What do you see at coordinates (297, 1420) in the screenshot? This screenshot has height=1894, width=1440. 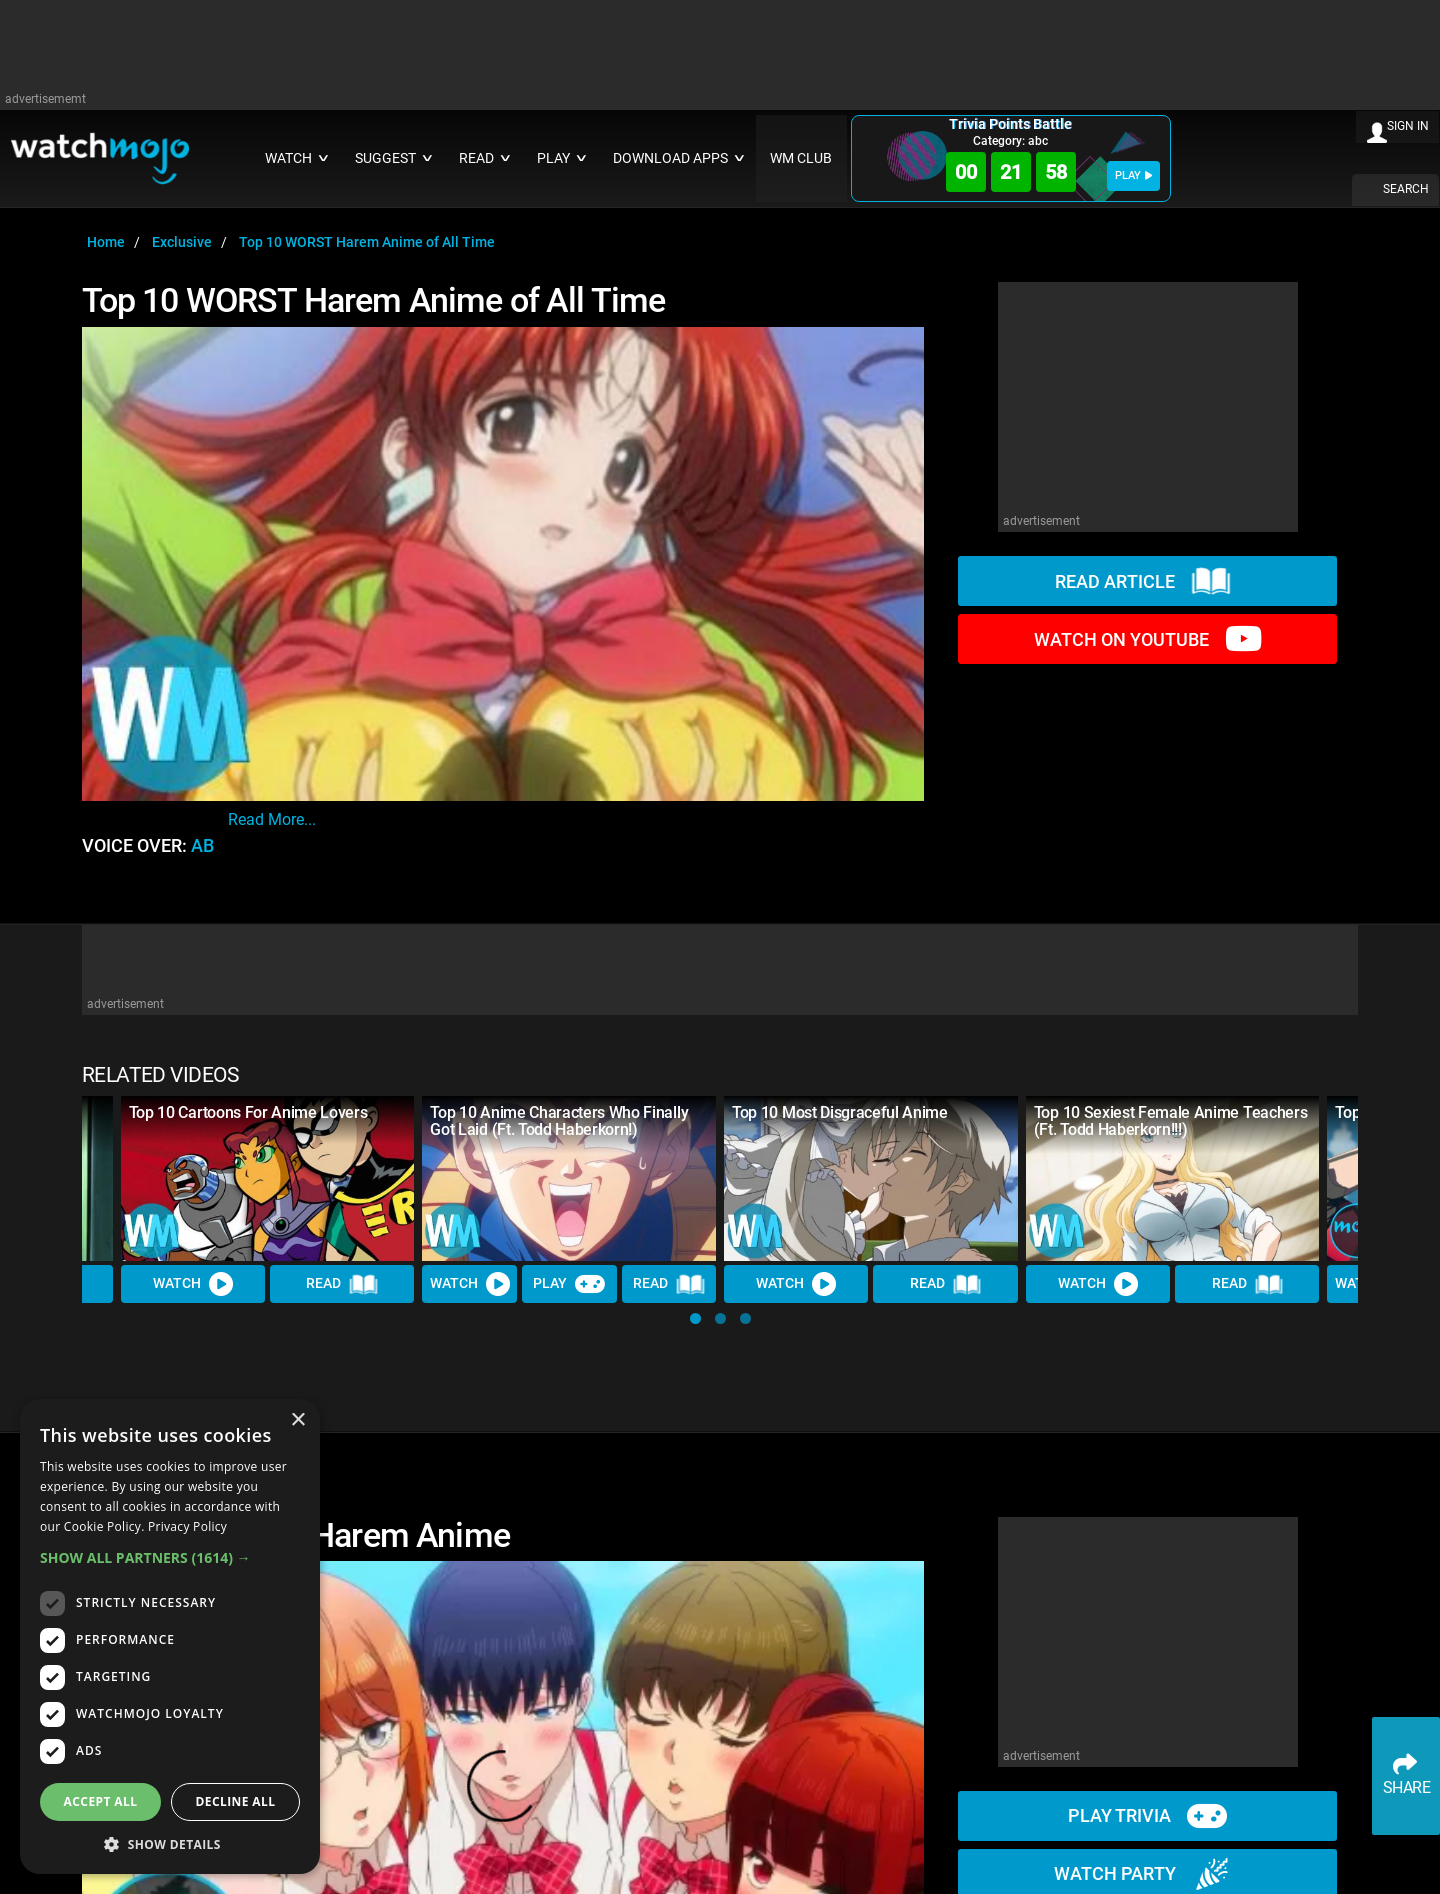 I see `× [button]` at bounding box center [297, 1420].